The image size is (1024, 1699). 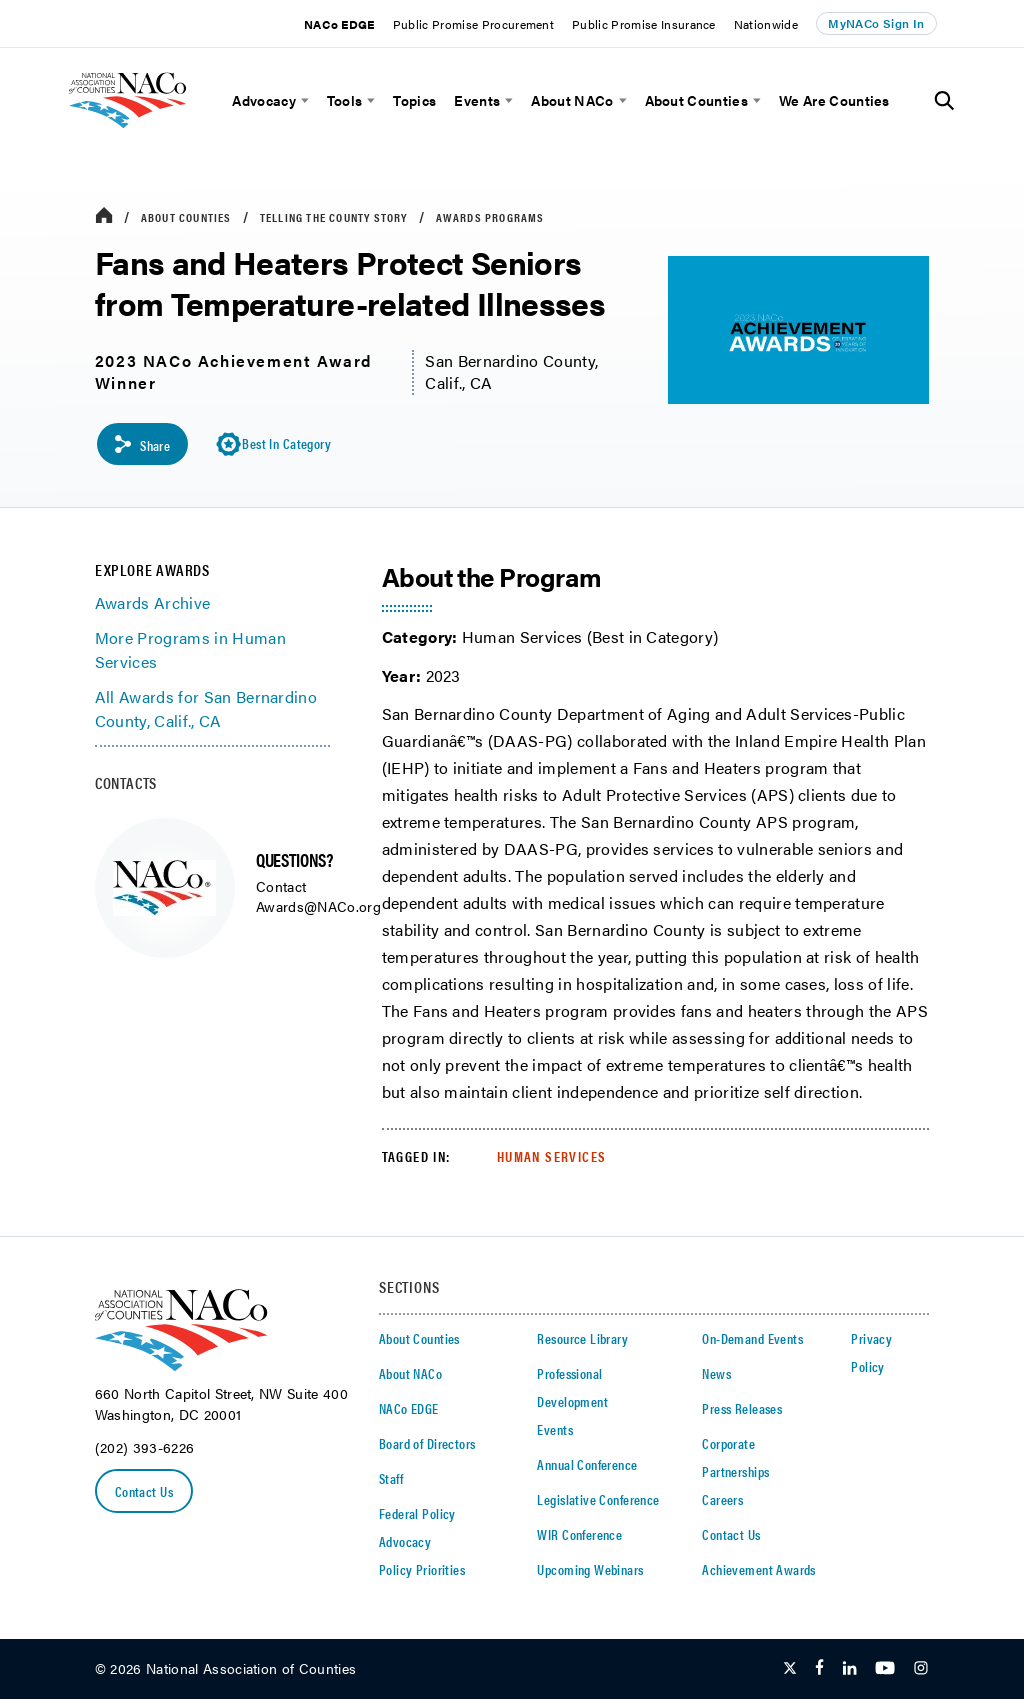 What do you see at coordinates (339, 24) in the screenshot?
I see `NACo EDGE` at bounding box center [339, 24].